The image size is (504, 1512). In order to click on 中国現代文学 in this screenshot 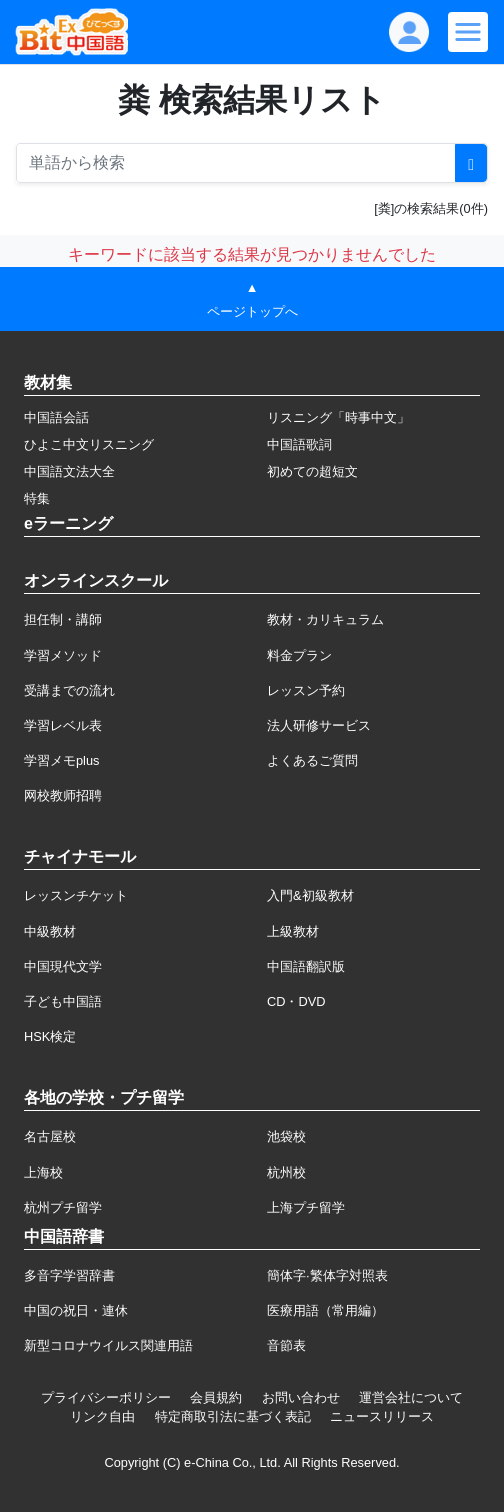, I will do `click(63, 966)`.